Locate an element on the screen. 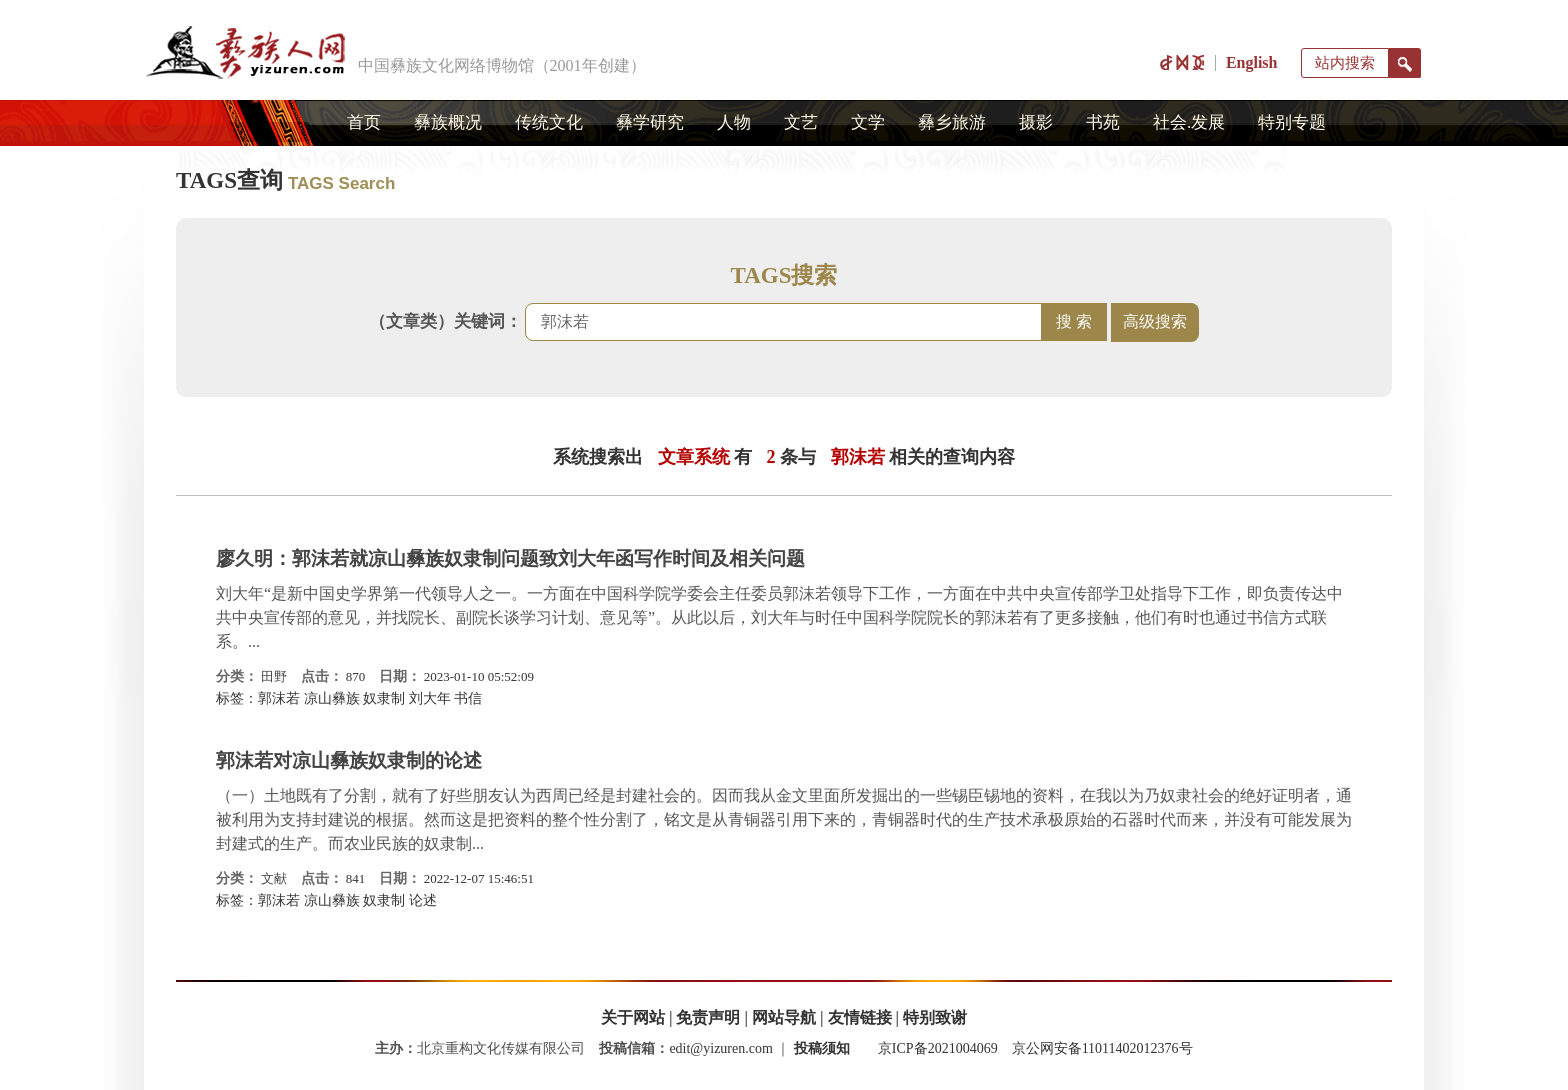  郭沫若 is located at coordinates (279, 698).